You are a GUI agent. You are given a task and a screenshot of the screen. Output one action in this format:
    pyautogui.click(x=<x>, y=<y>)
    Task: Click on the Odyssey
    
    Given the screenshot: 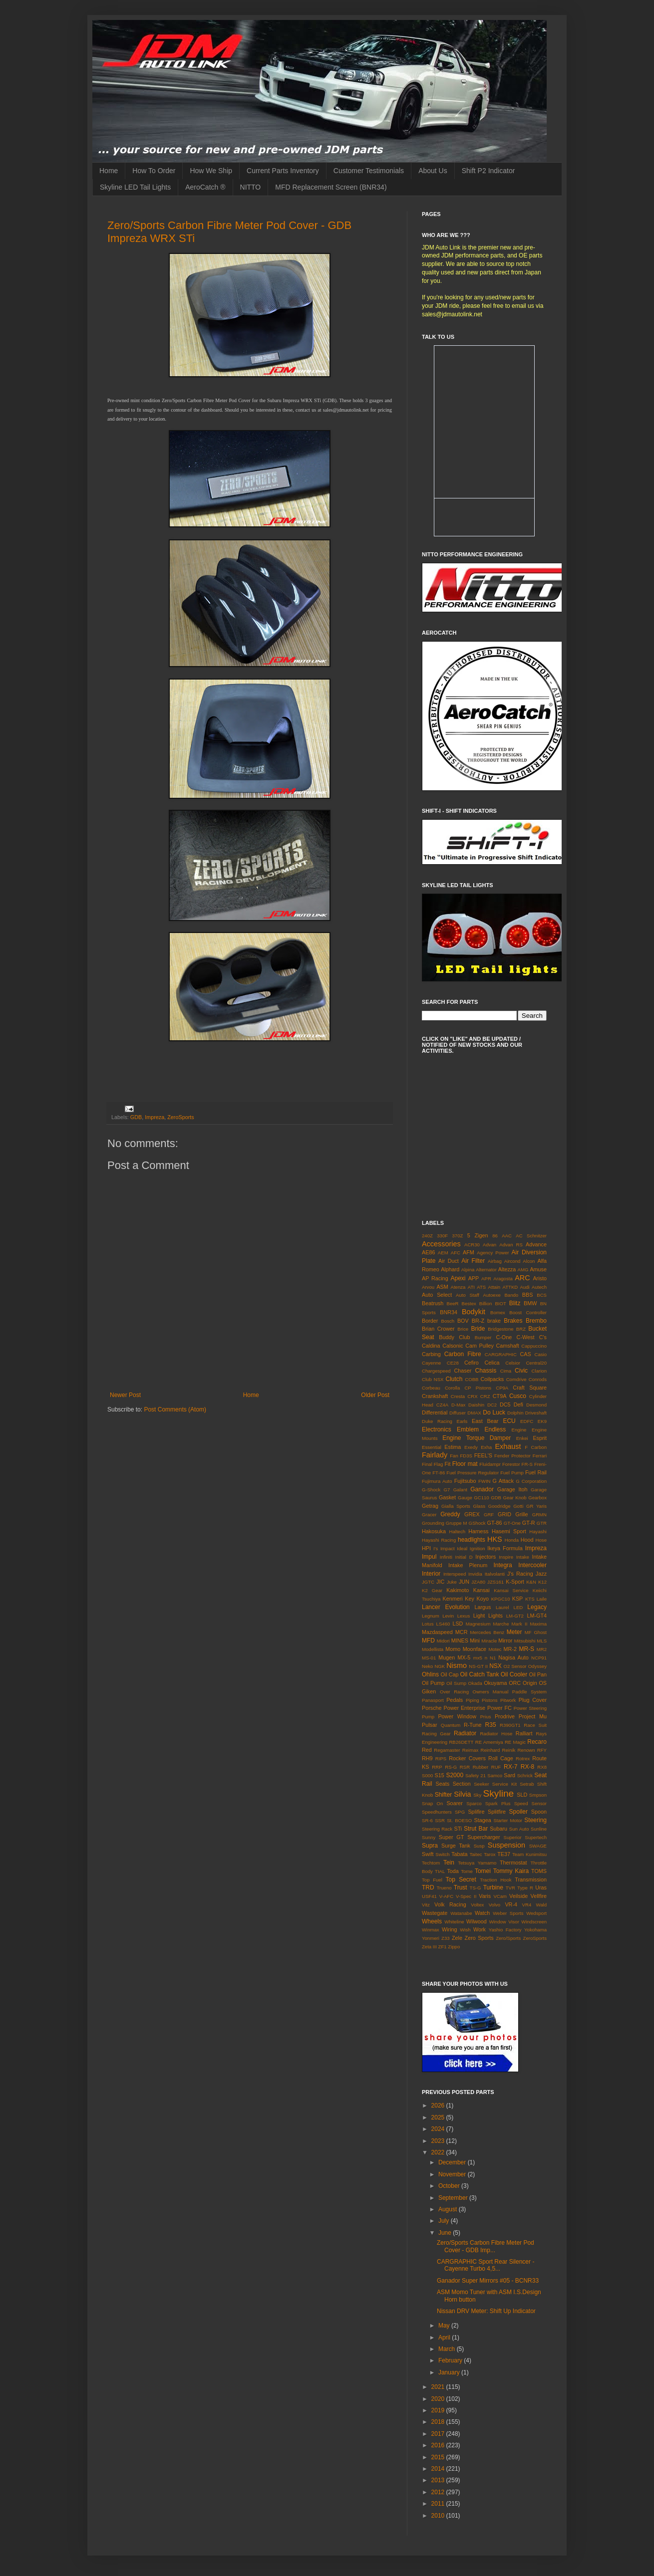 What is the action you would take?
    pyautogui.click(x=537, y=1666)
    